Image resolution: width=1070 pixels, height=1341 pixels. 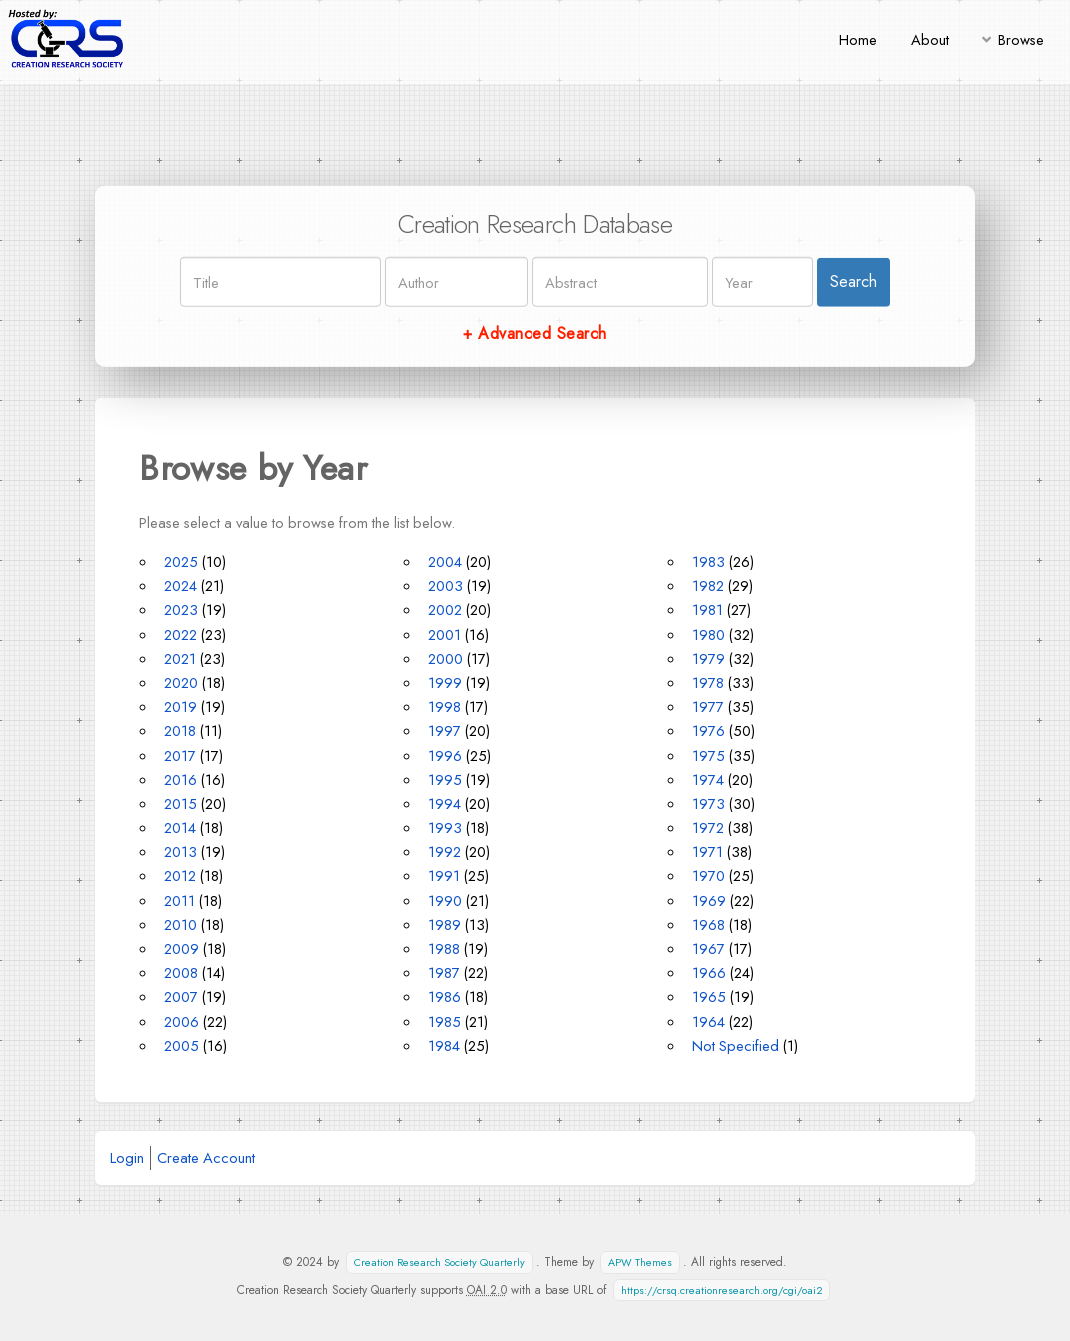 I want to click on 2021, so click(x=180, y=658).